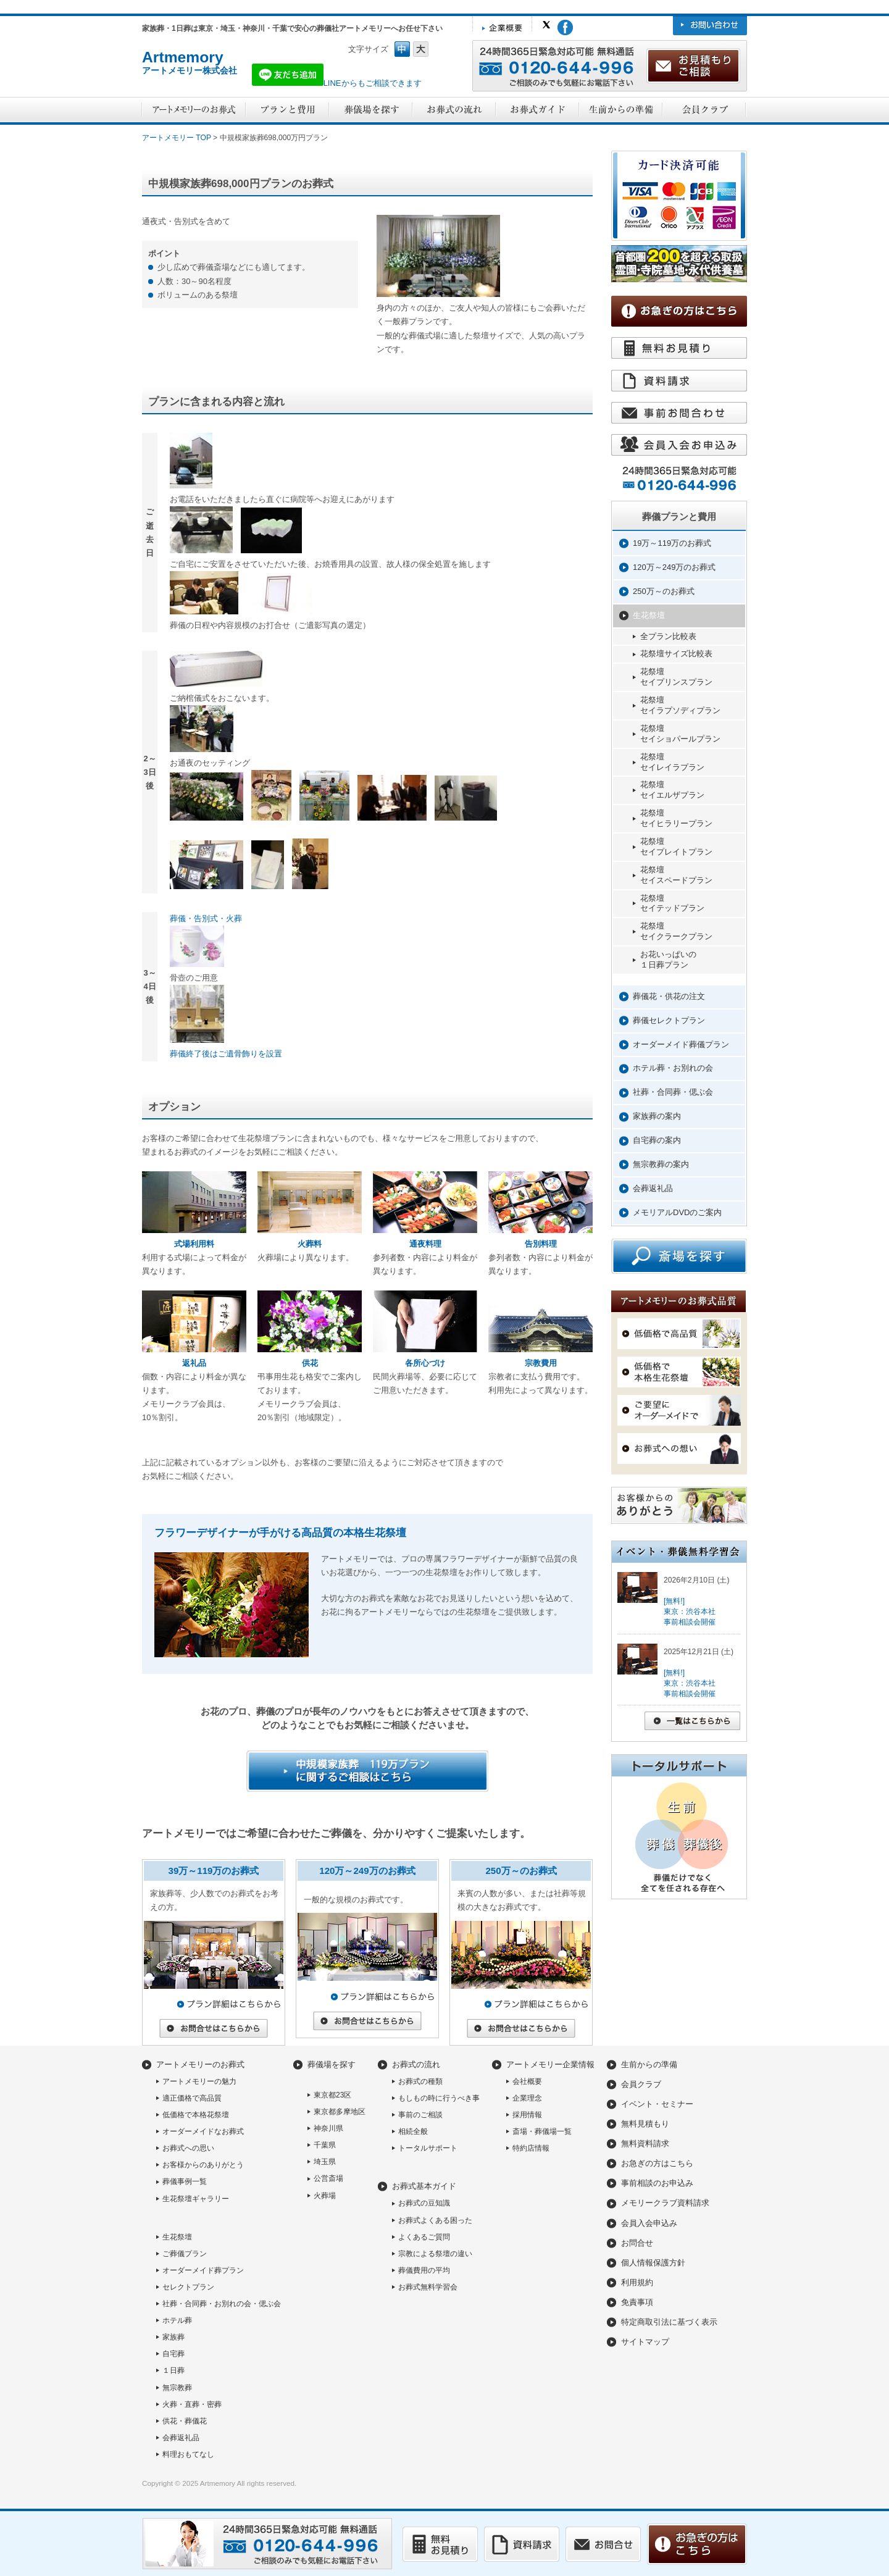 This screenshot has height=2576, width=889. I want to click on 会社概要, so click(527, 2081).